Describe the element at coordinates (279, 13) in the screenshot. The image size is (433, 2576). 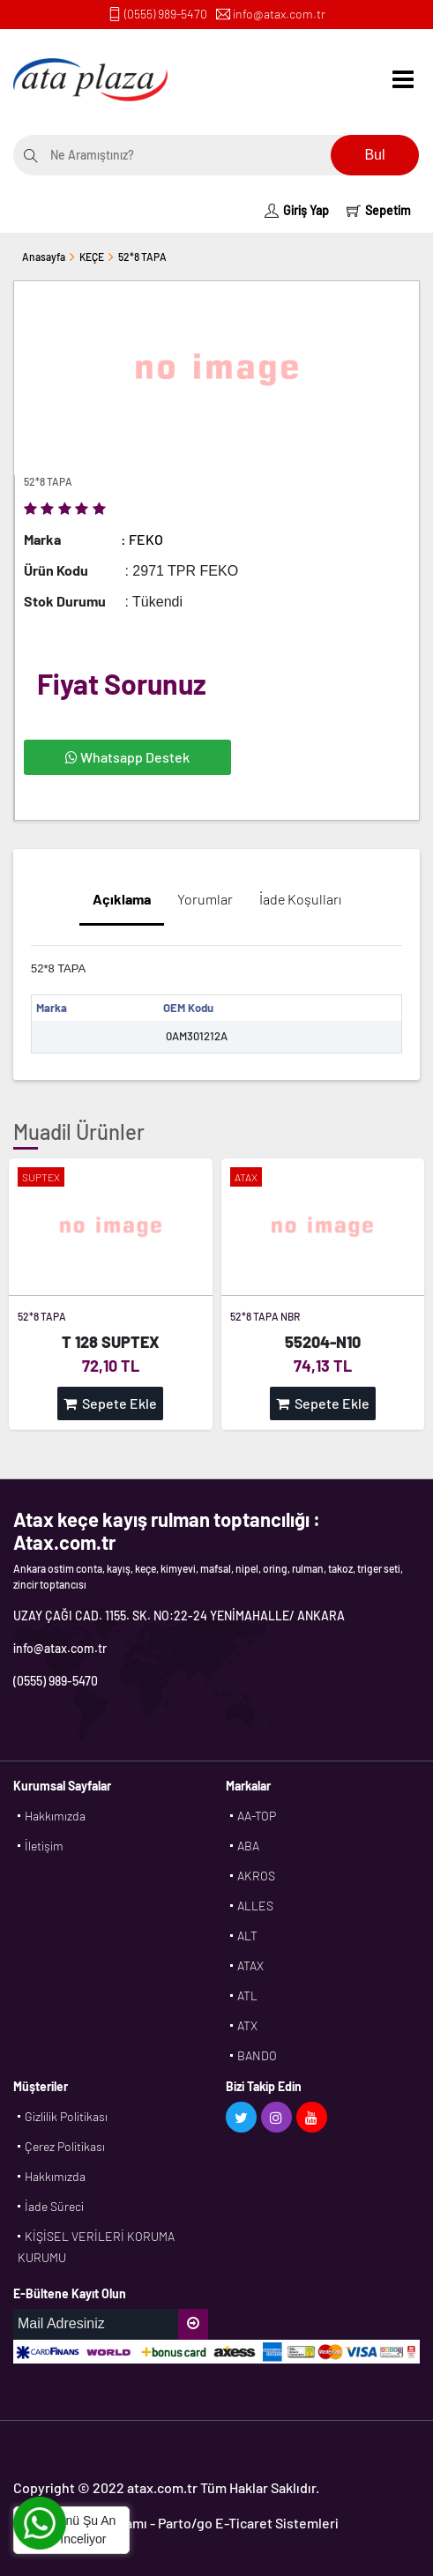
I see `info@atax.com.tr` at that location.